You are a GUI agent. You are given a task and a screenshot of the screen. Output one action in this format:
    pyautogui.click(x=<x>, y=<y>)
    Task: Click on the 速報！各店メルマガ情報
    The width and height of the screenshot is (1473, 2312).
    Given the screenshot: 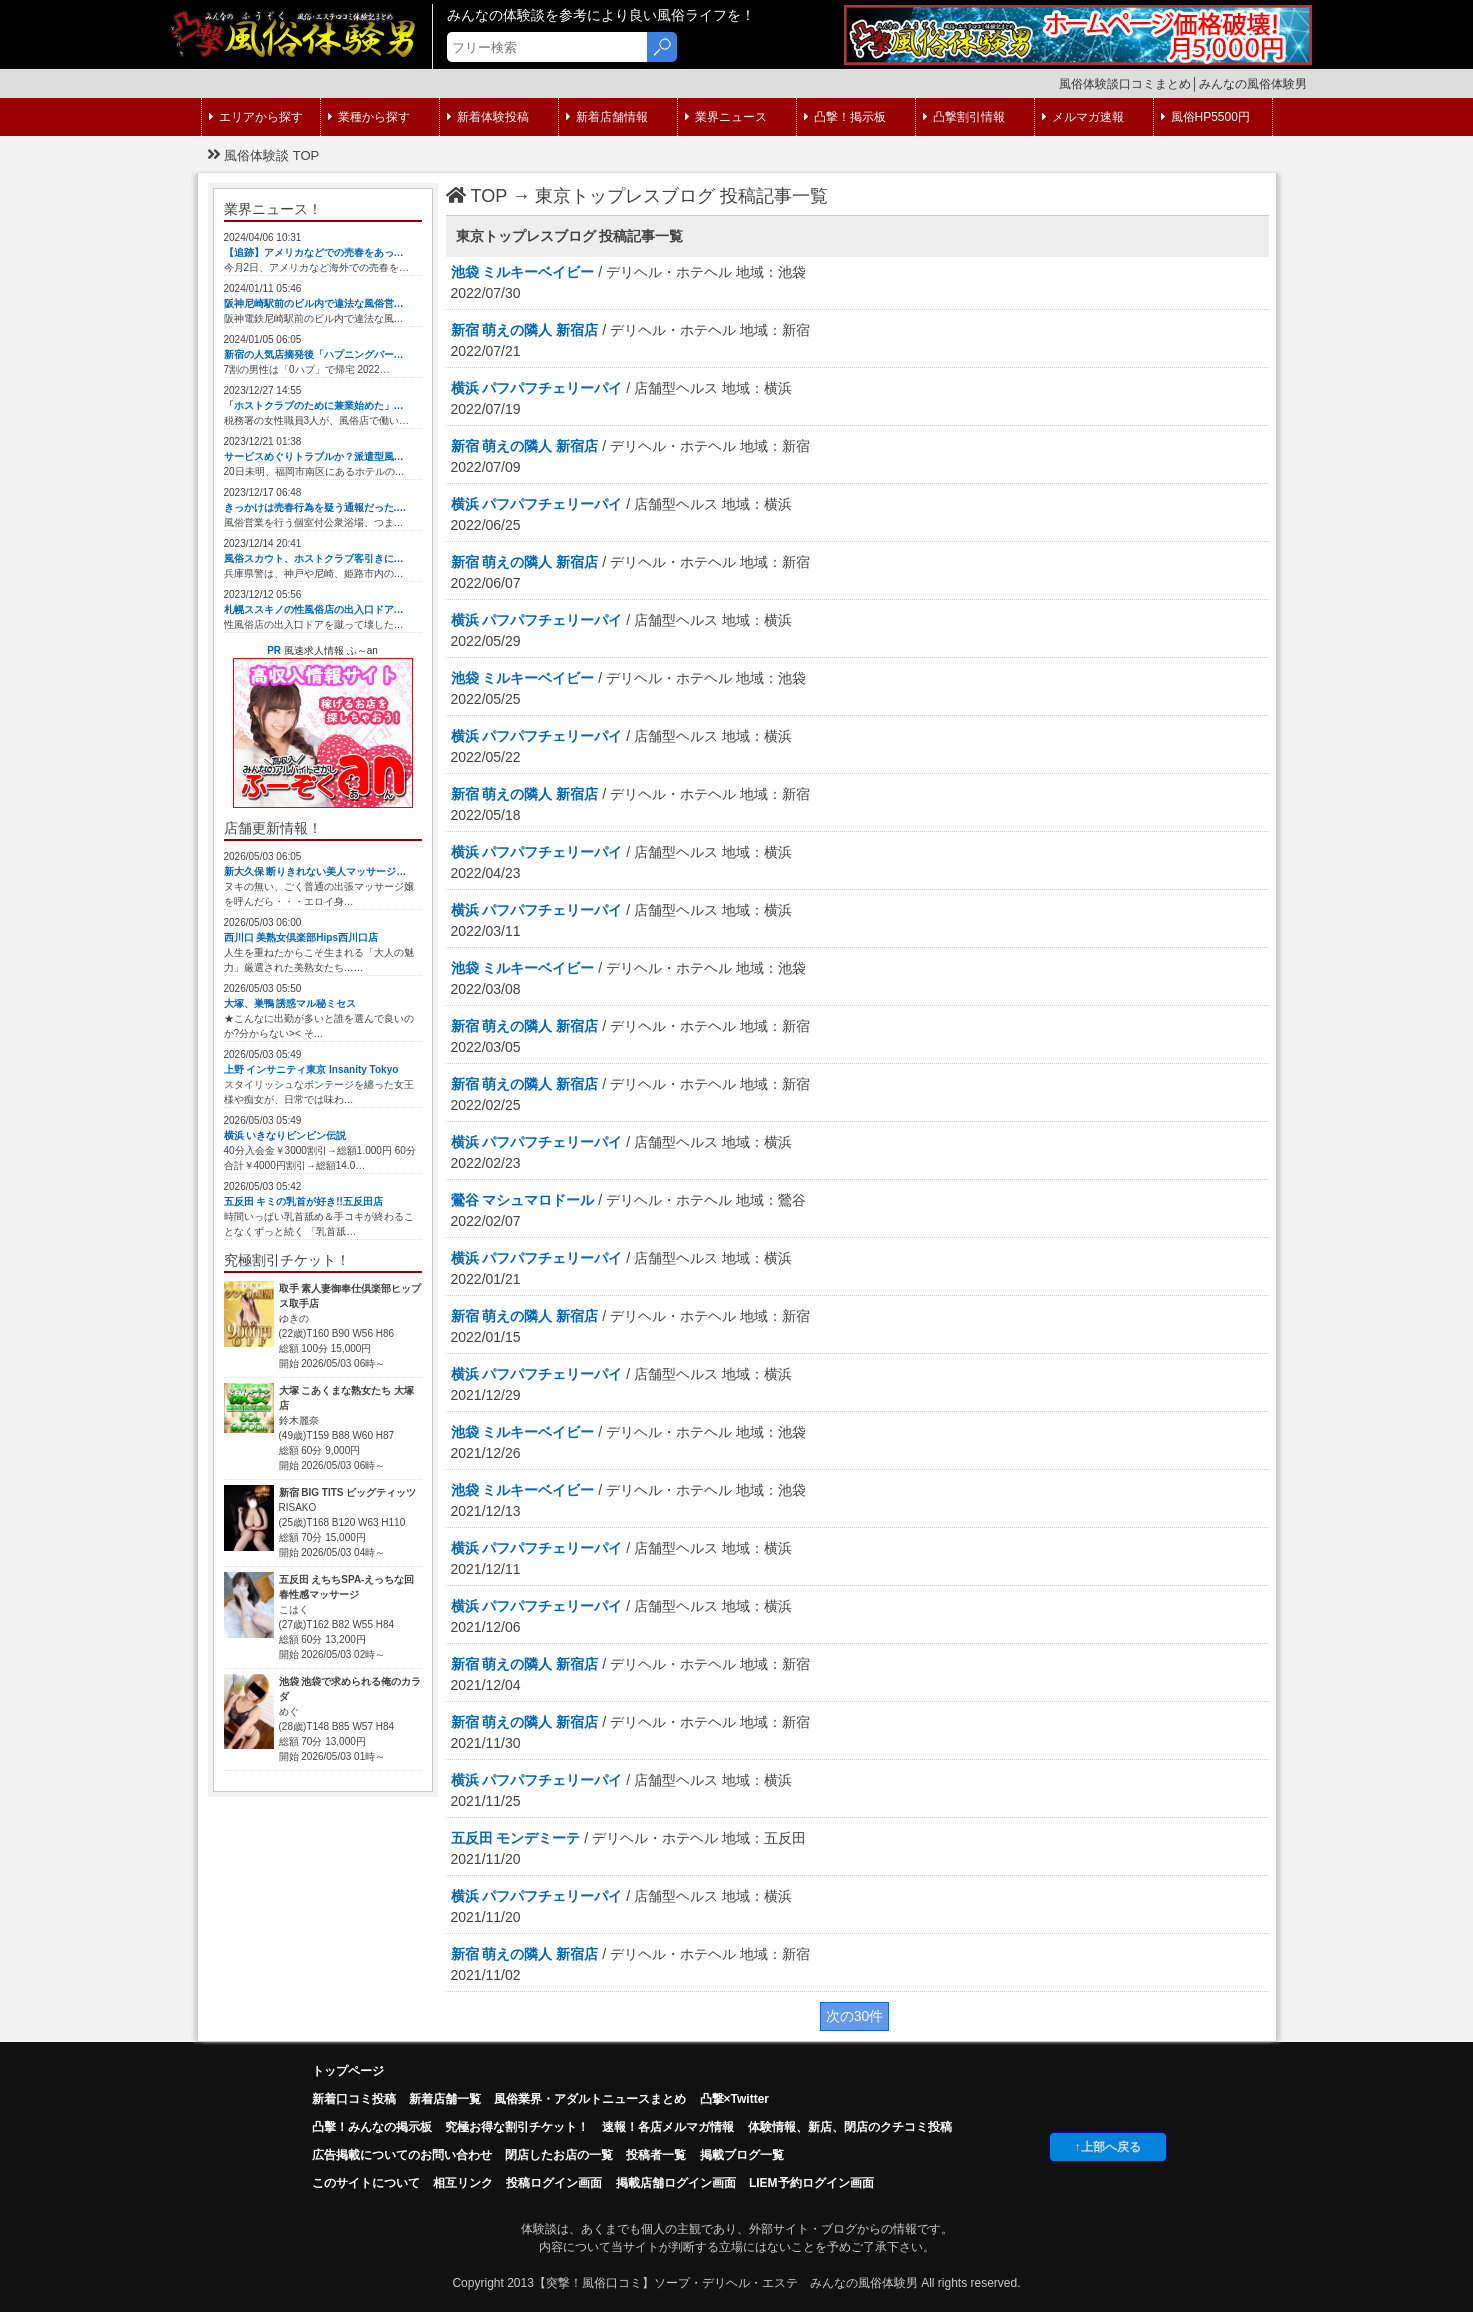 What is the action you would take?
    pyautogui.click(x=668, y=2127)
    